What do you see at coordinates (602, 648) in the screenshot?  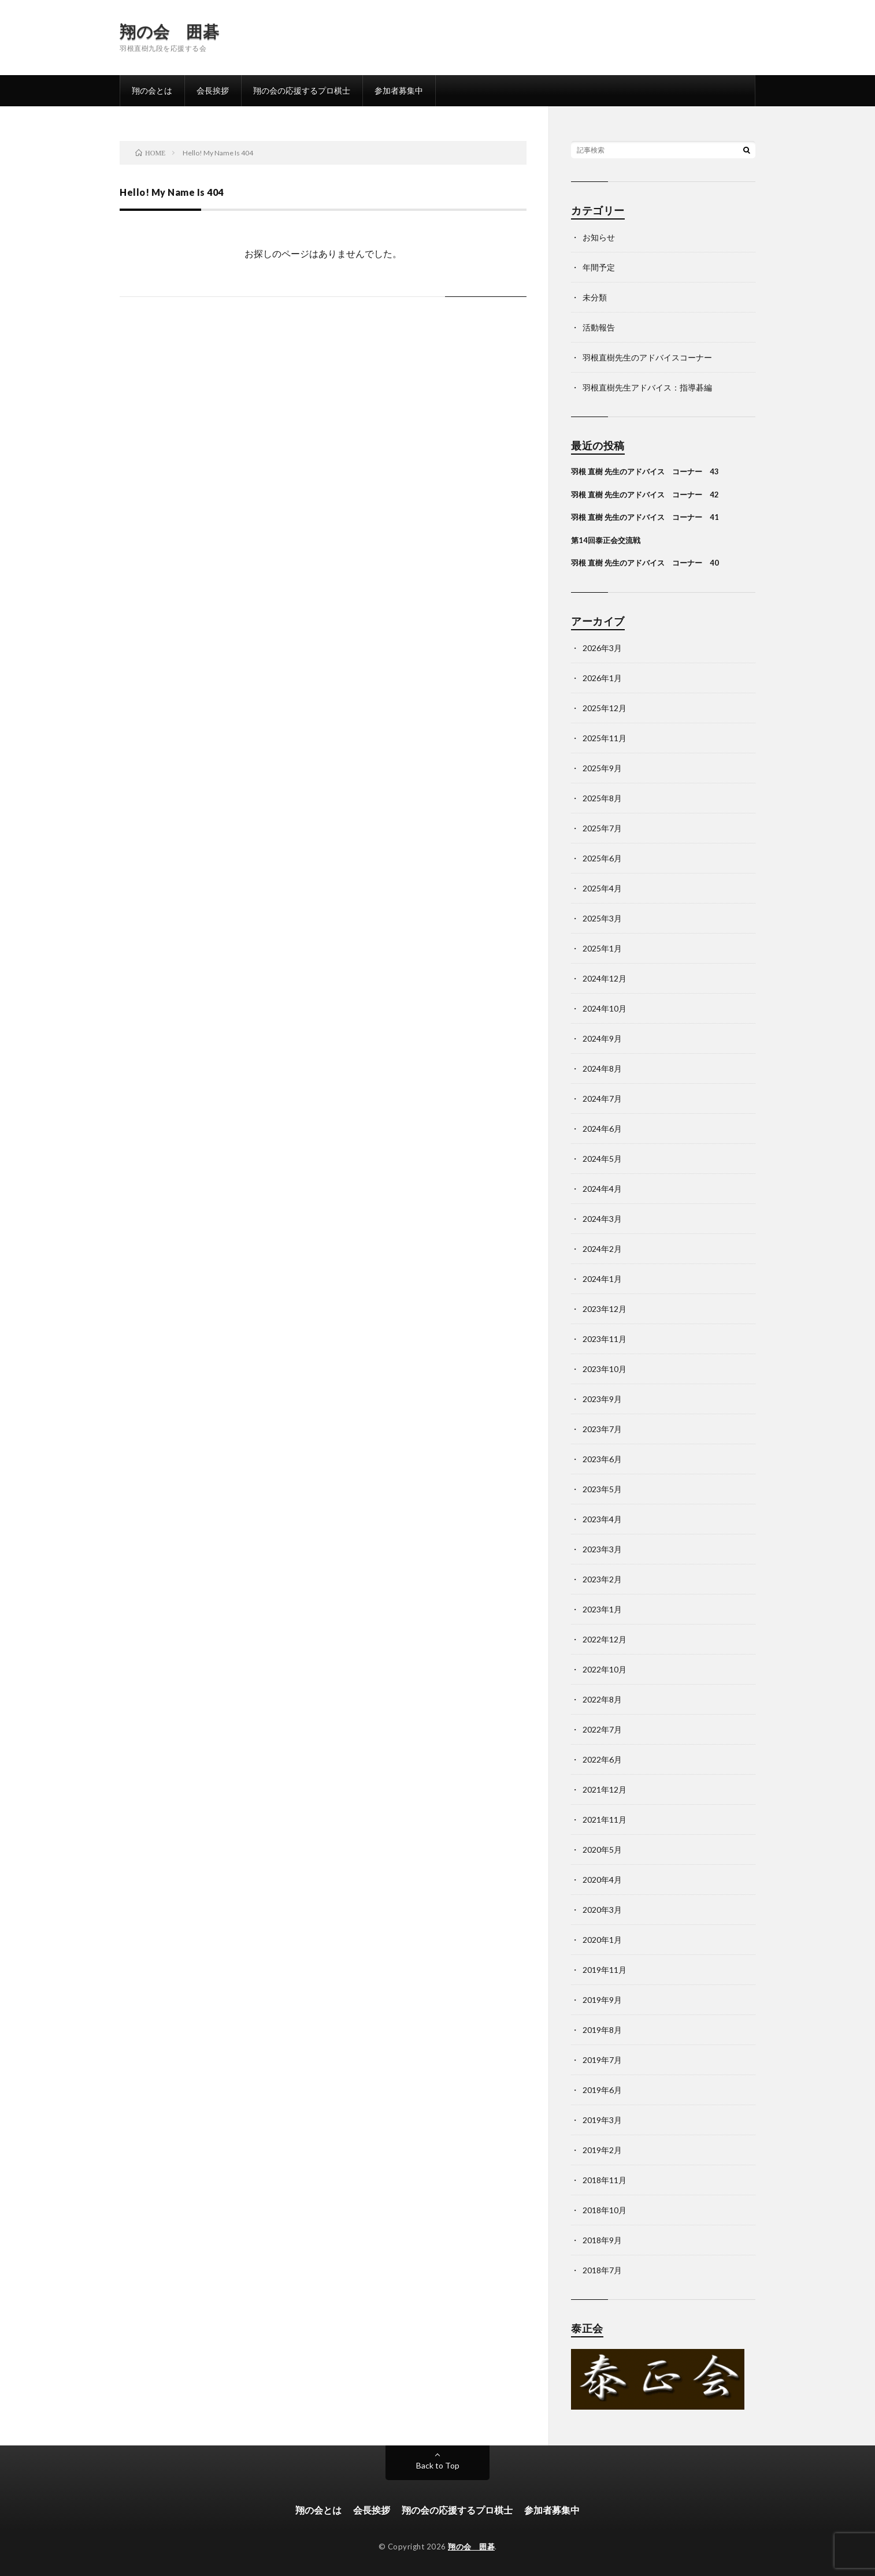 I see `2026年3月` at bounding box center [602, 648].